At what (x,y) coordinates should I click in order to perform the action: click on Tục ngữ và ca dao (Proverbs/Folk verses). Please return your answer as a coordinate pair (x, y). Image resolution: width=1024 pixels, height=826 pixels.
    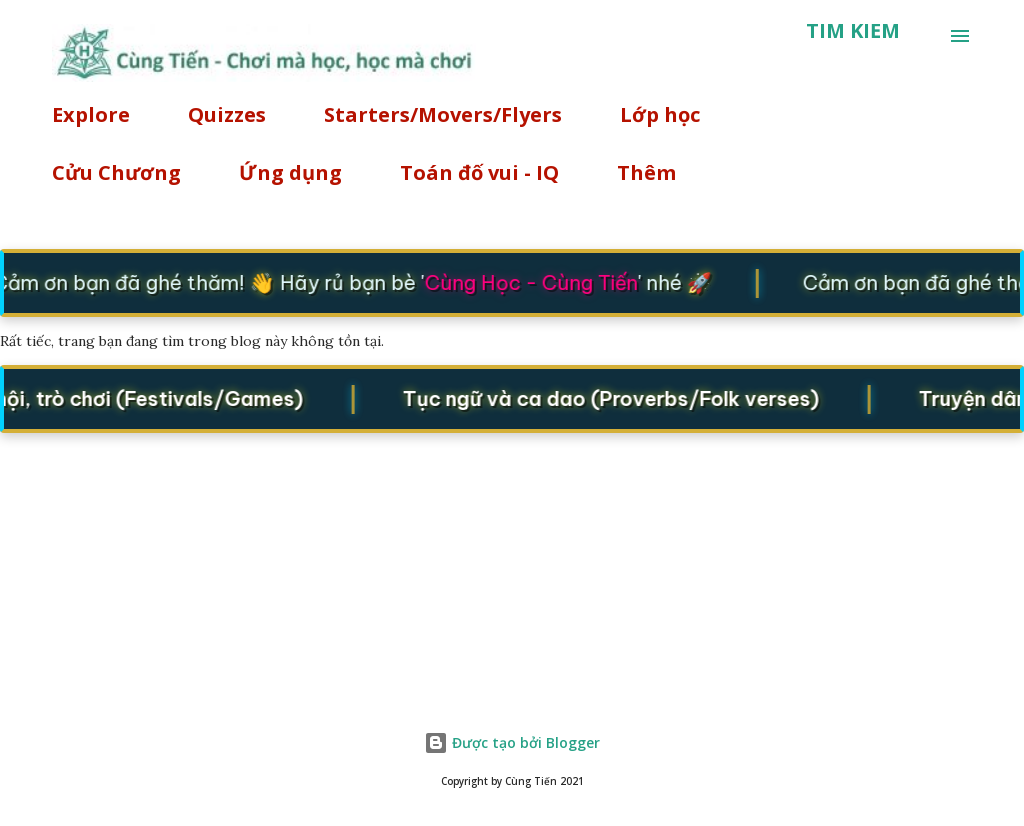
    Looking at the image, I should click on (616, 398).